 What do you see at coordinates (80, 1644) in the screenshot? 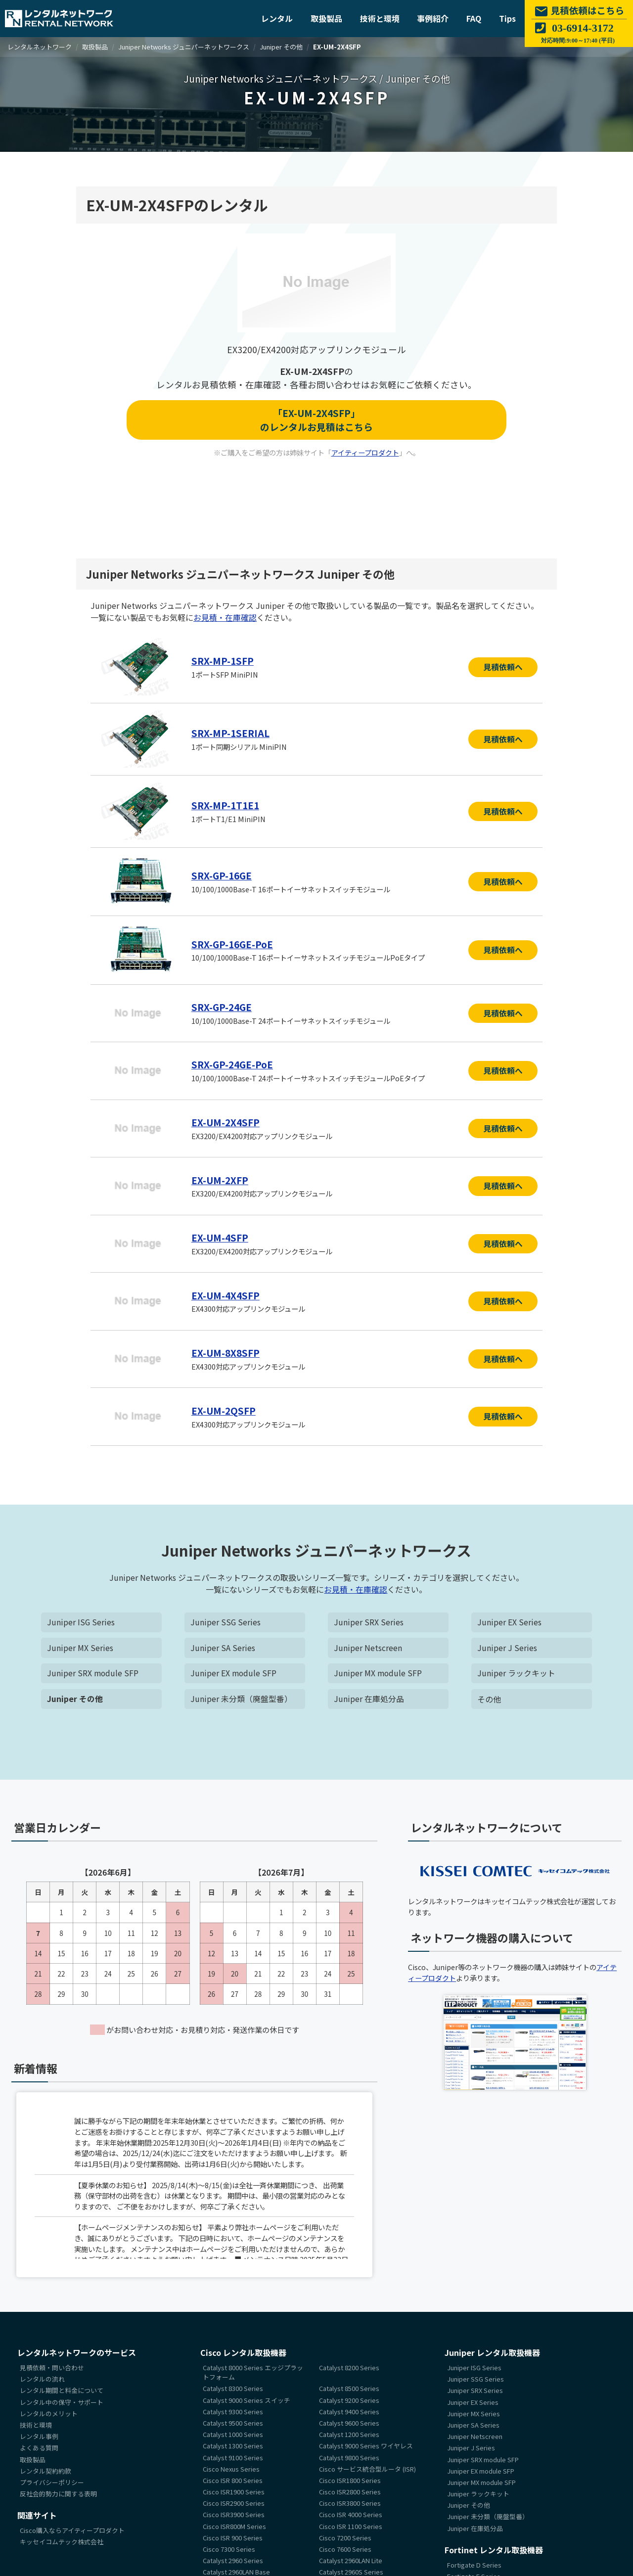
I see `Juniper MX Series` at bounding box center [80, 1644].